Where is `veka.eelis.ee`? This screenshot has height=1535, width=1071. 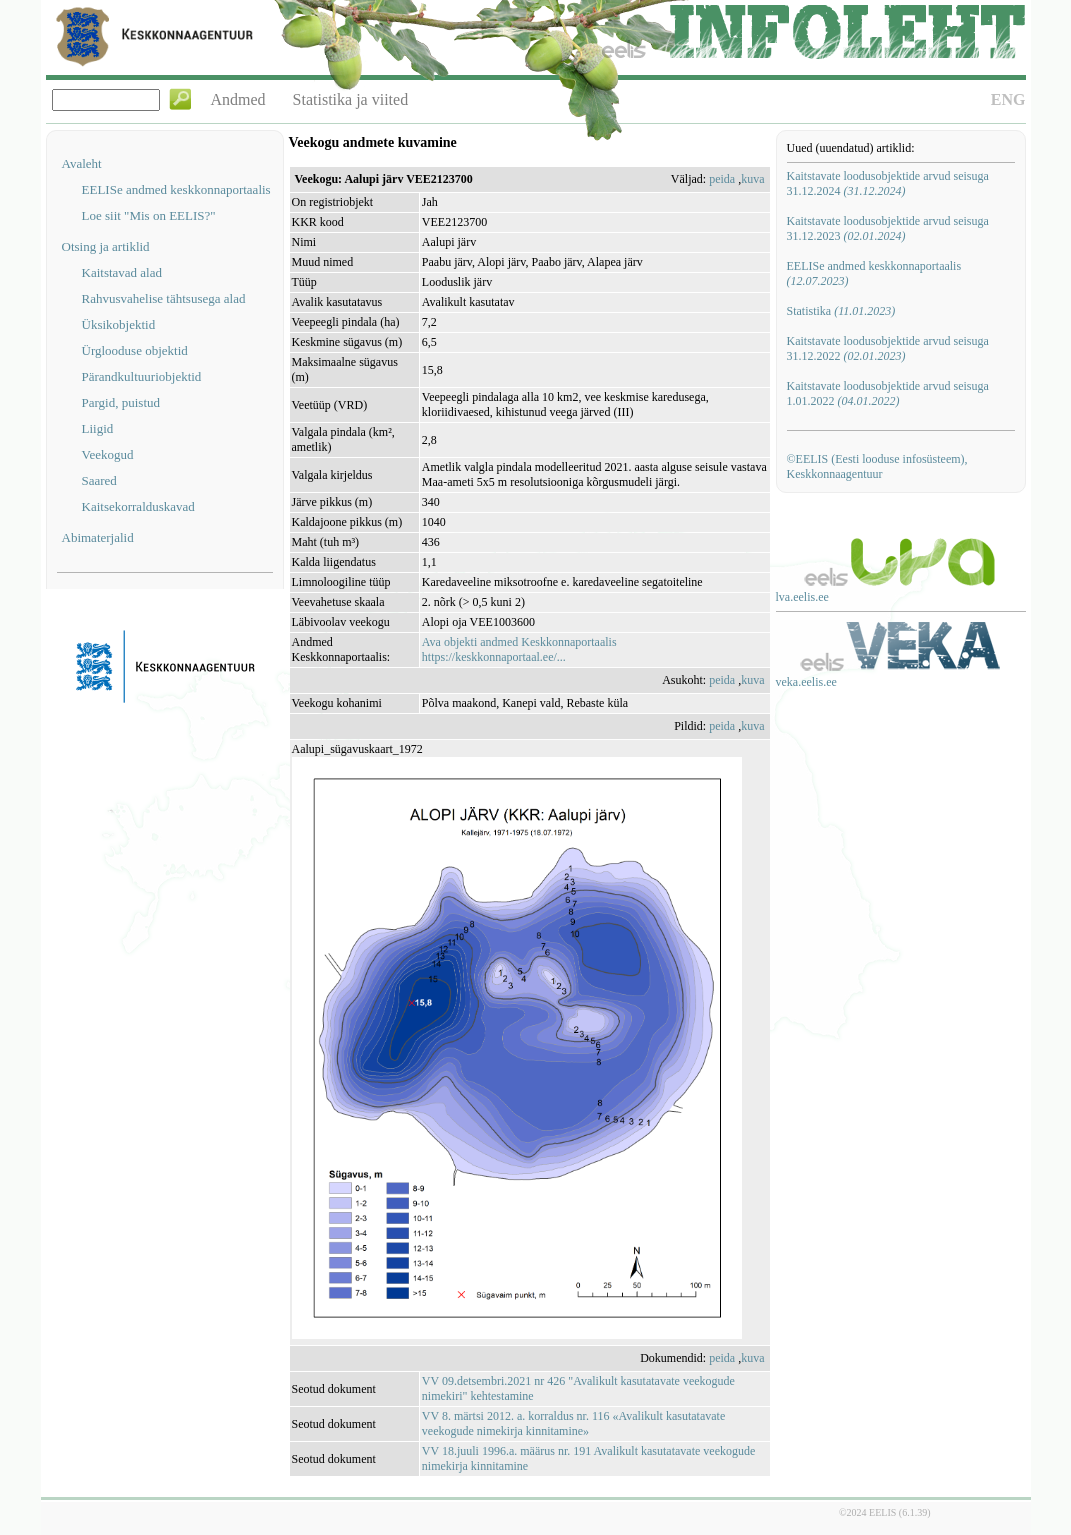 veka.eelis.ee is located at coordinates (806, 682).